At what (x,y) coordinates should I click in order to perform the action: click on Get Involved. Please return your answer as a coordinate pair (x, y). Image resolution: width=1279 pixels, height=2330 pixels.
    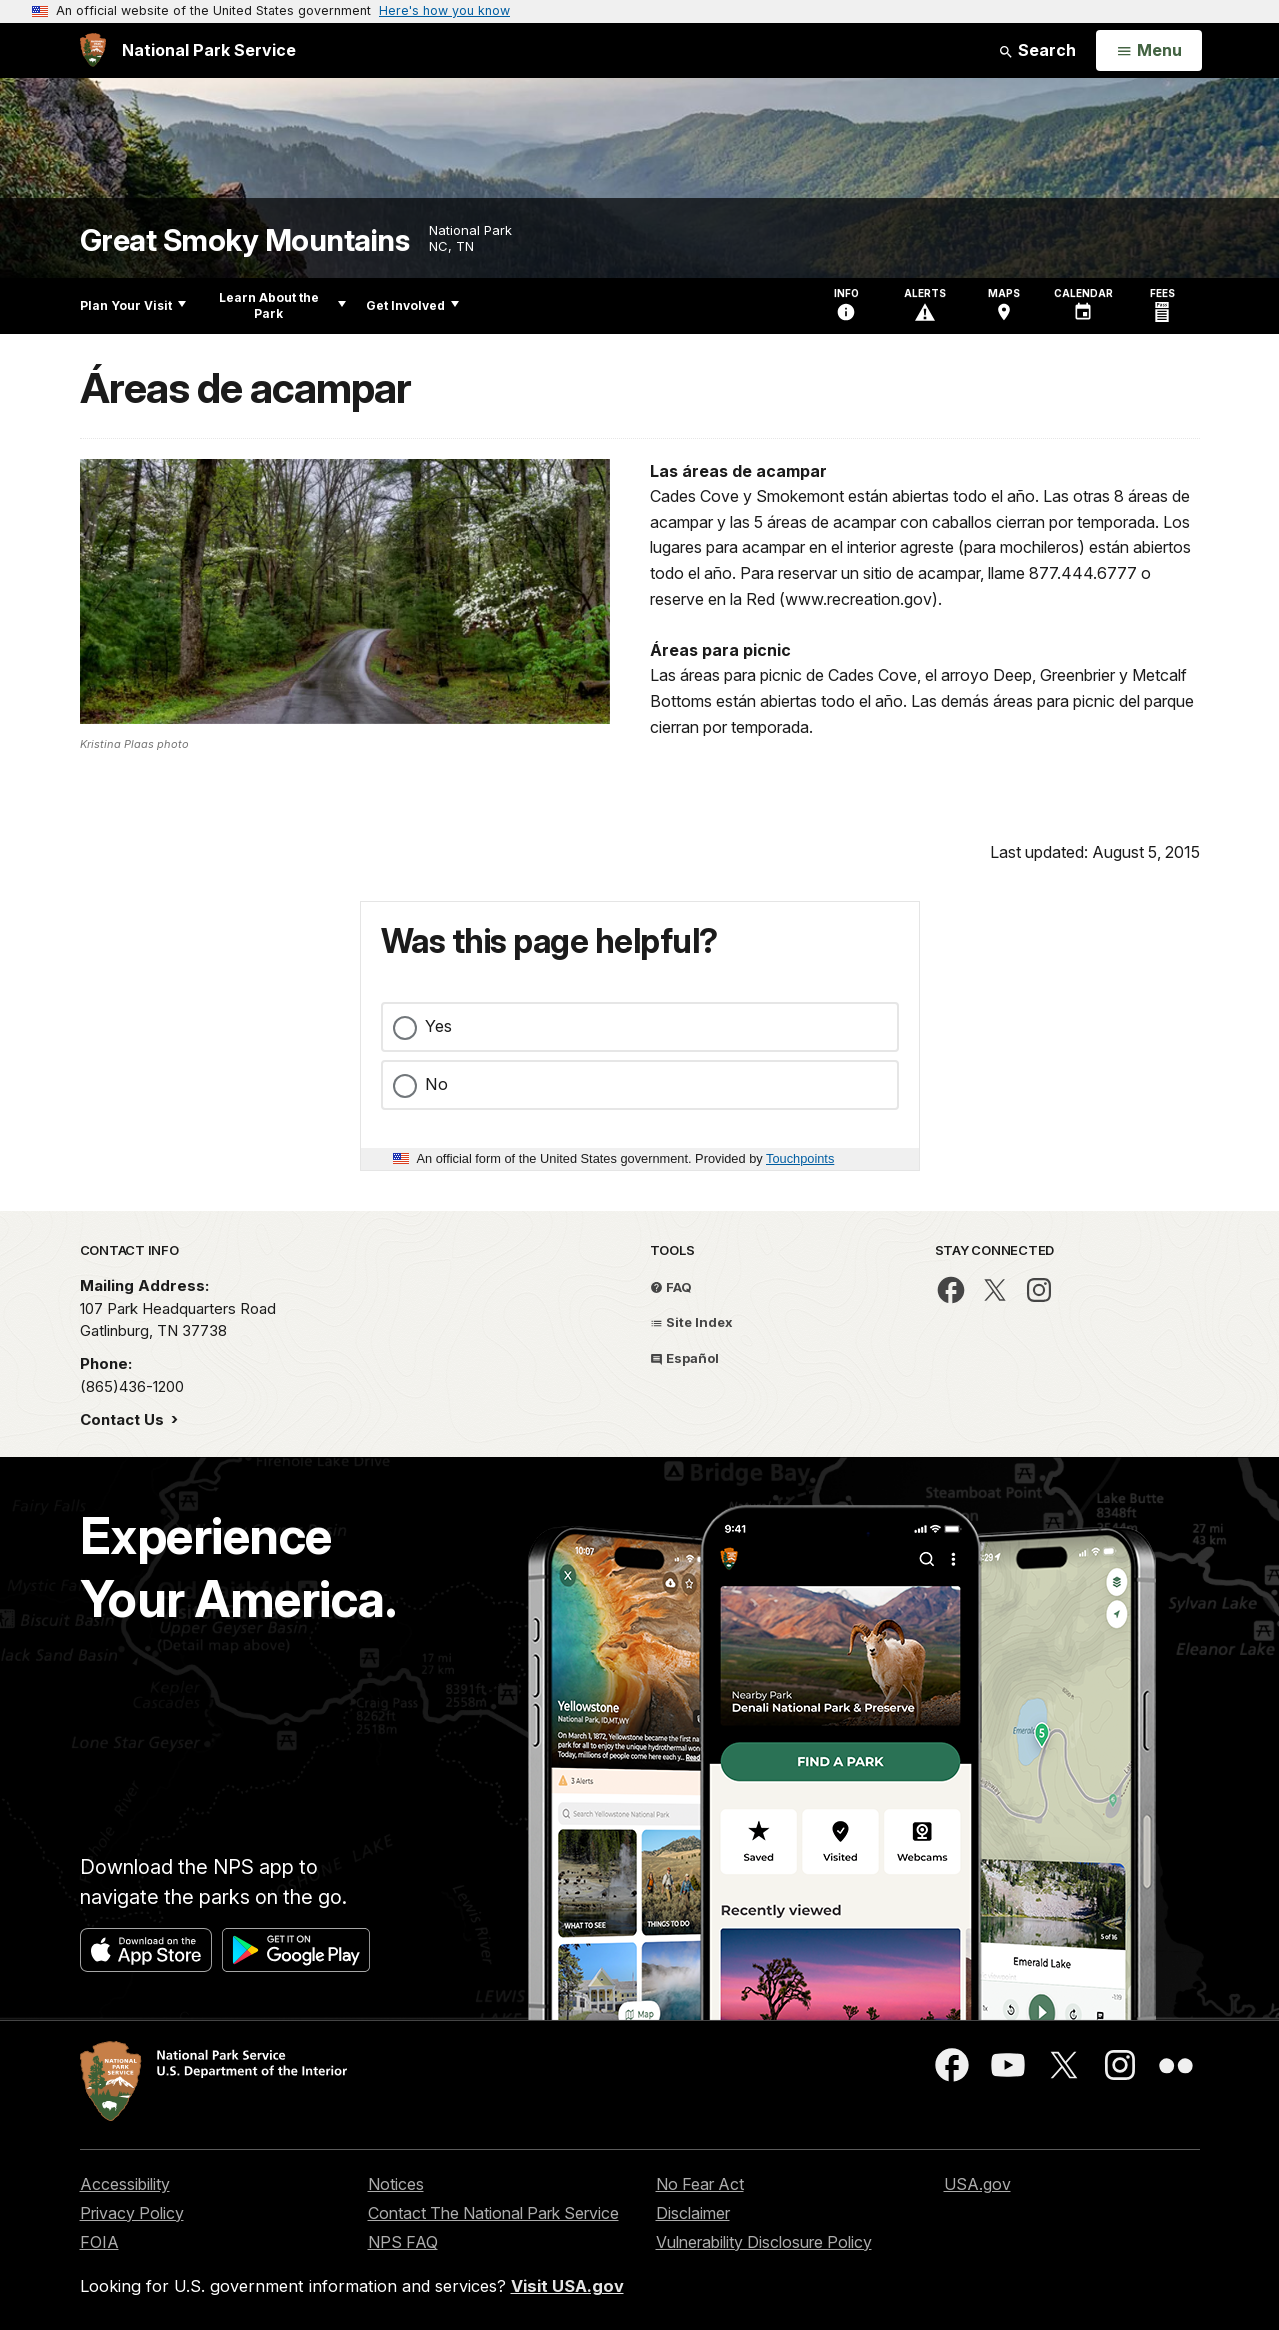
    Looking at the image, I should click on (412, 305).